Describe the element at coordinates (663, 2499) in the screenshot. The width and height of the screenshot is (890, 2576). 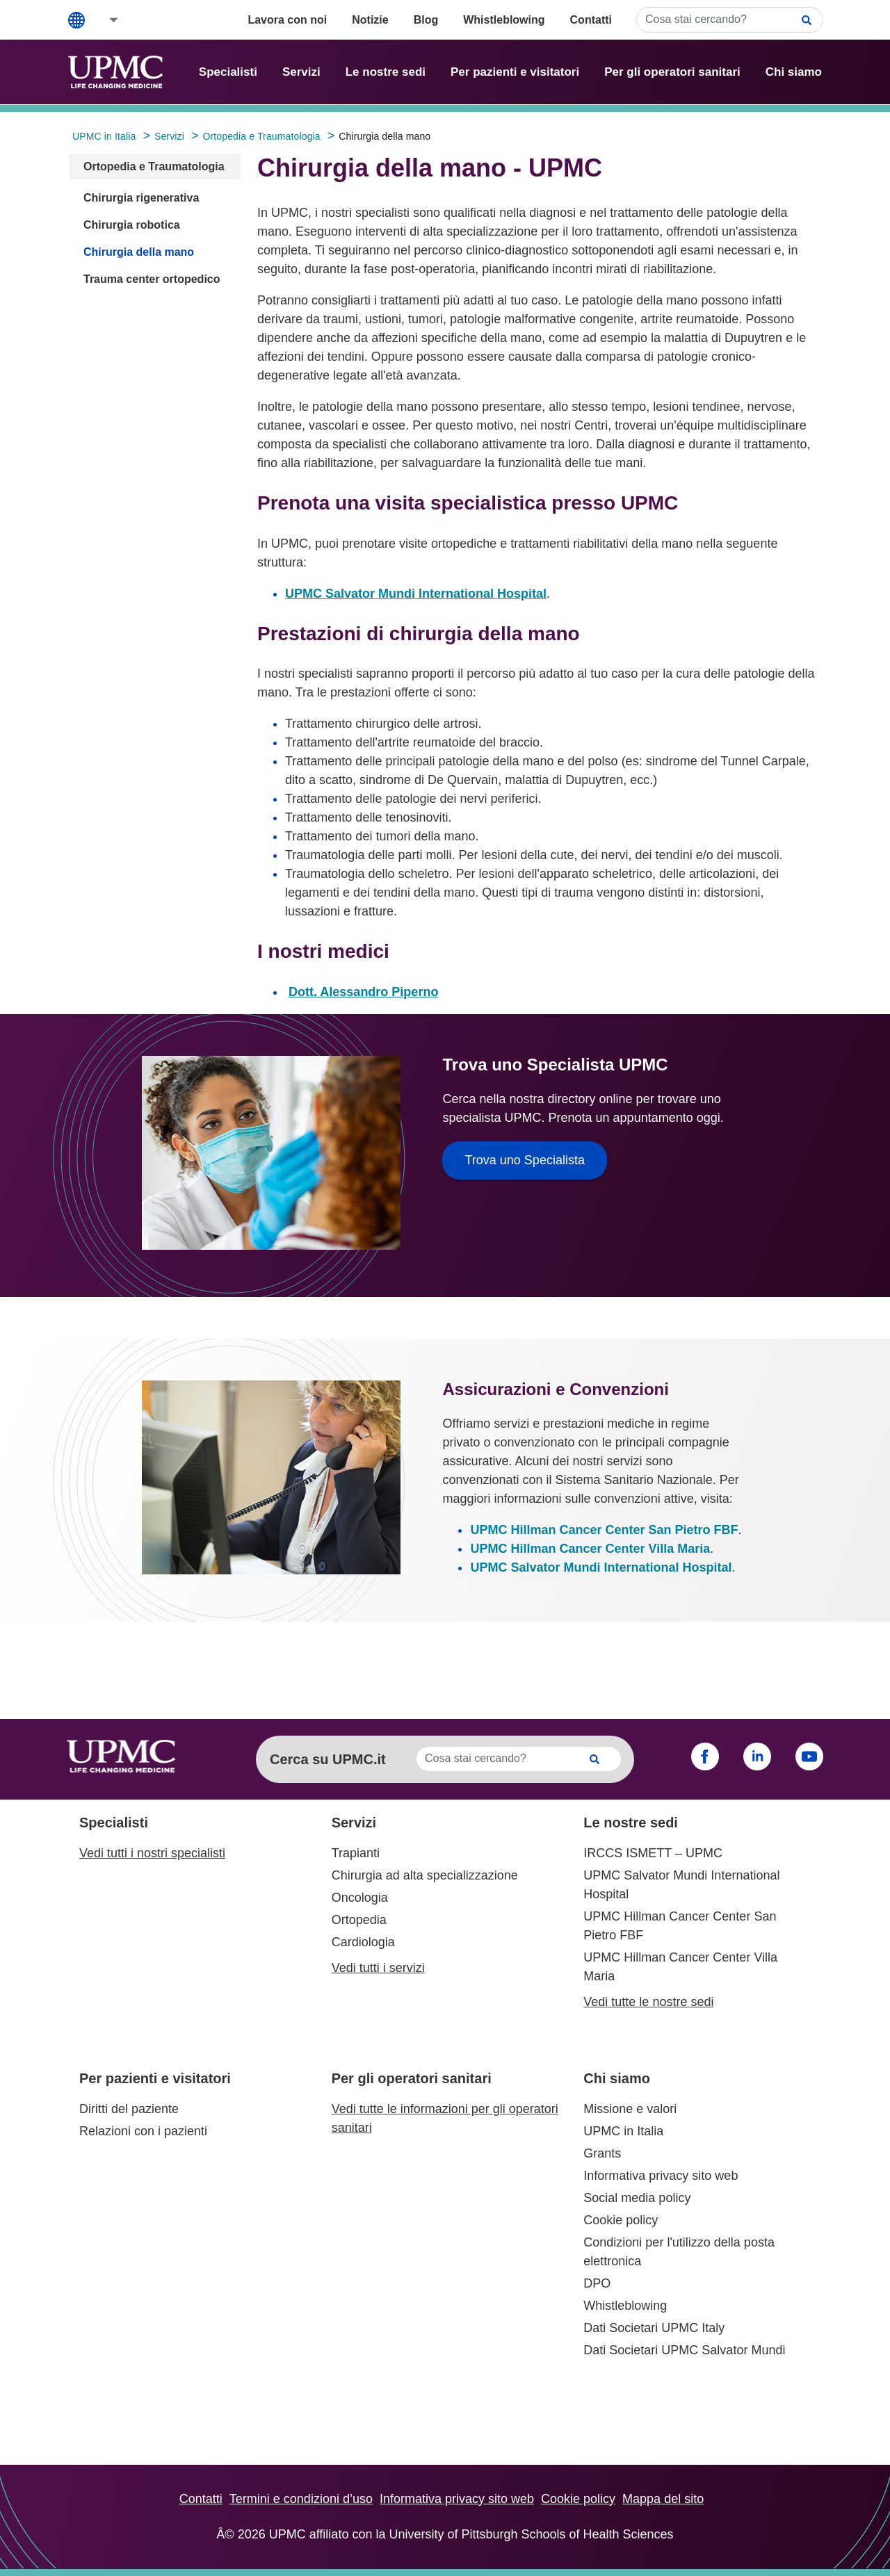
I see `Mappa del sito` at that location.